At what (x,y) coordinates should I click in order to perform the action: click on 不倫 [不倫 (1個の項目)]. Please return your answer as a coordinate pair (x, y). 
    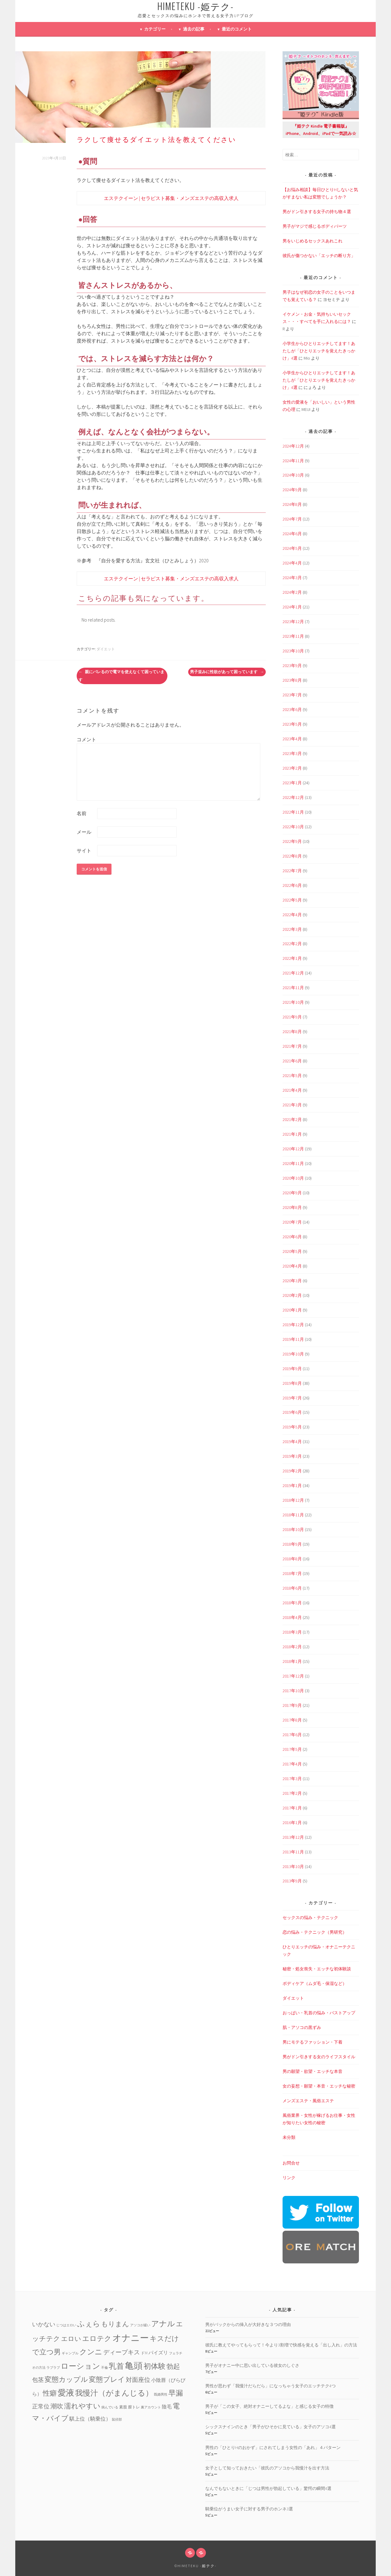
    Looking at the image, I should click on (104, 2368).